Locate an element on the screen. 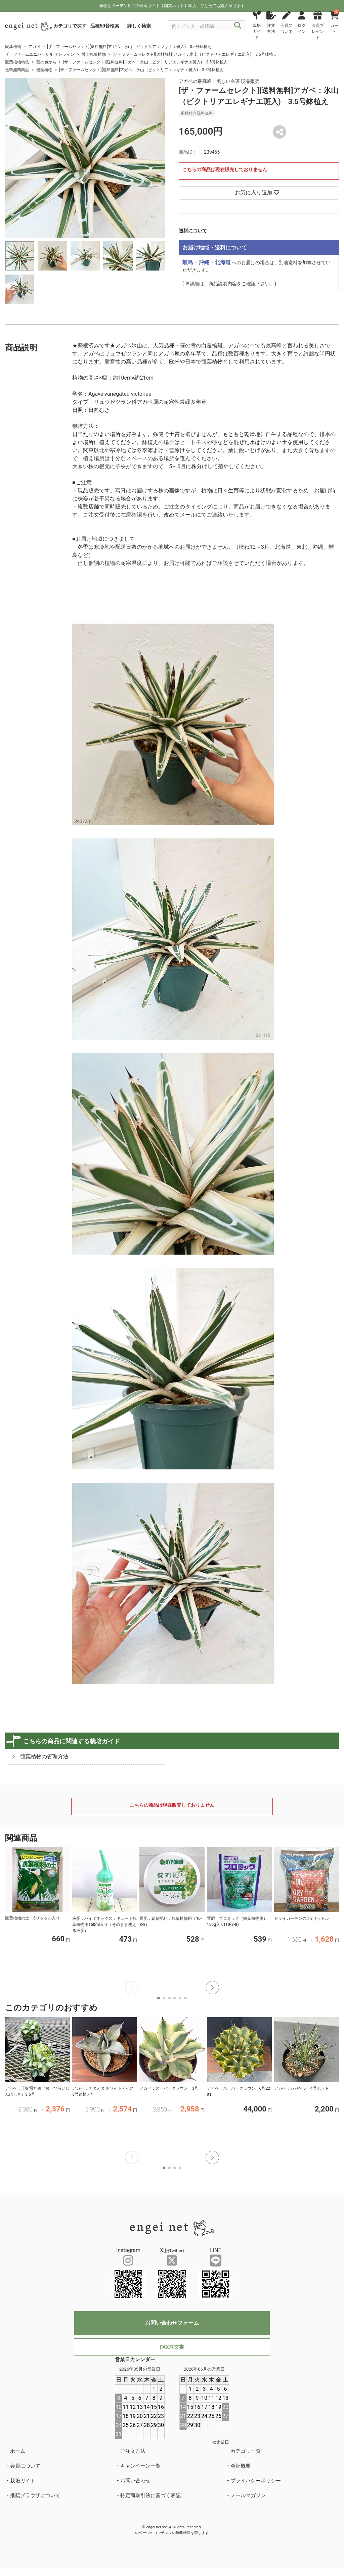  FAX注文書 is located at coordinates (172, 2347).